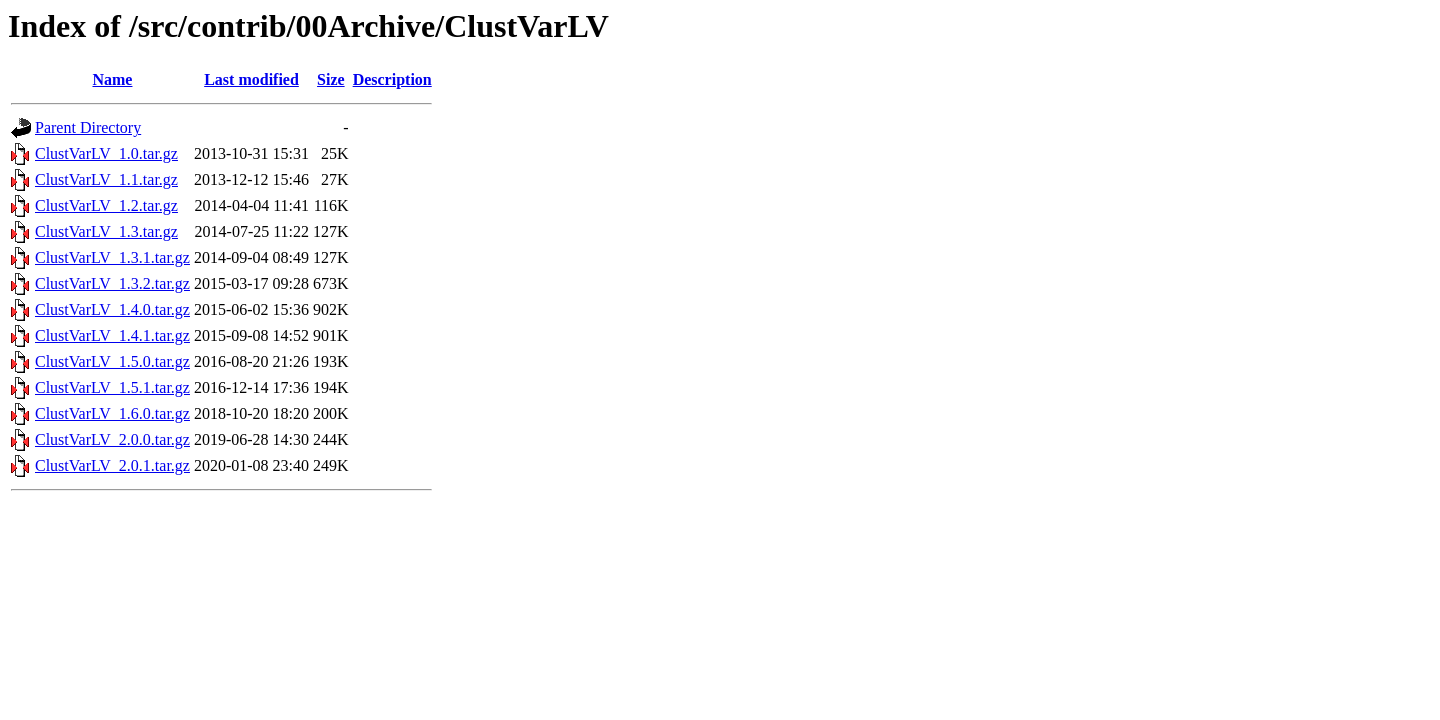  Describe the element at coordinates (106, 153) in the screenshot. I see `ClustVarLV_1.0.tar.gz` at that location.